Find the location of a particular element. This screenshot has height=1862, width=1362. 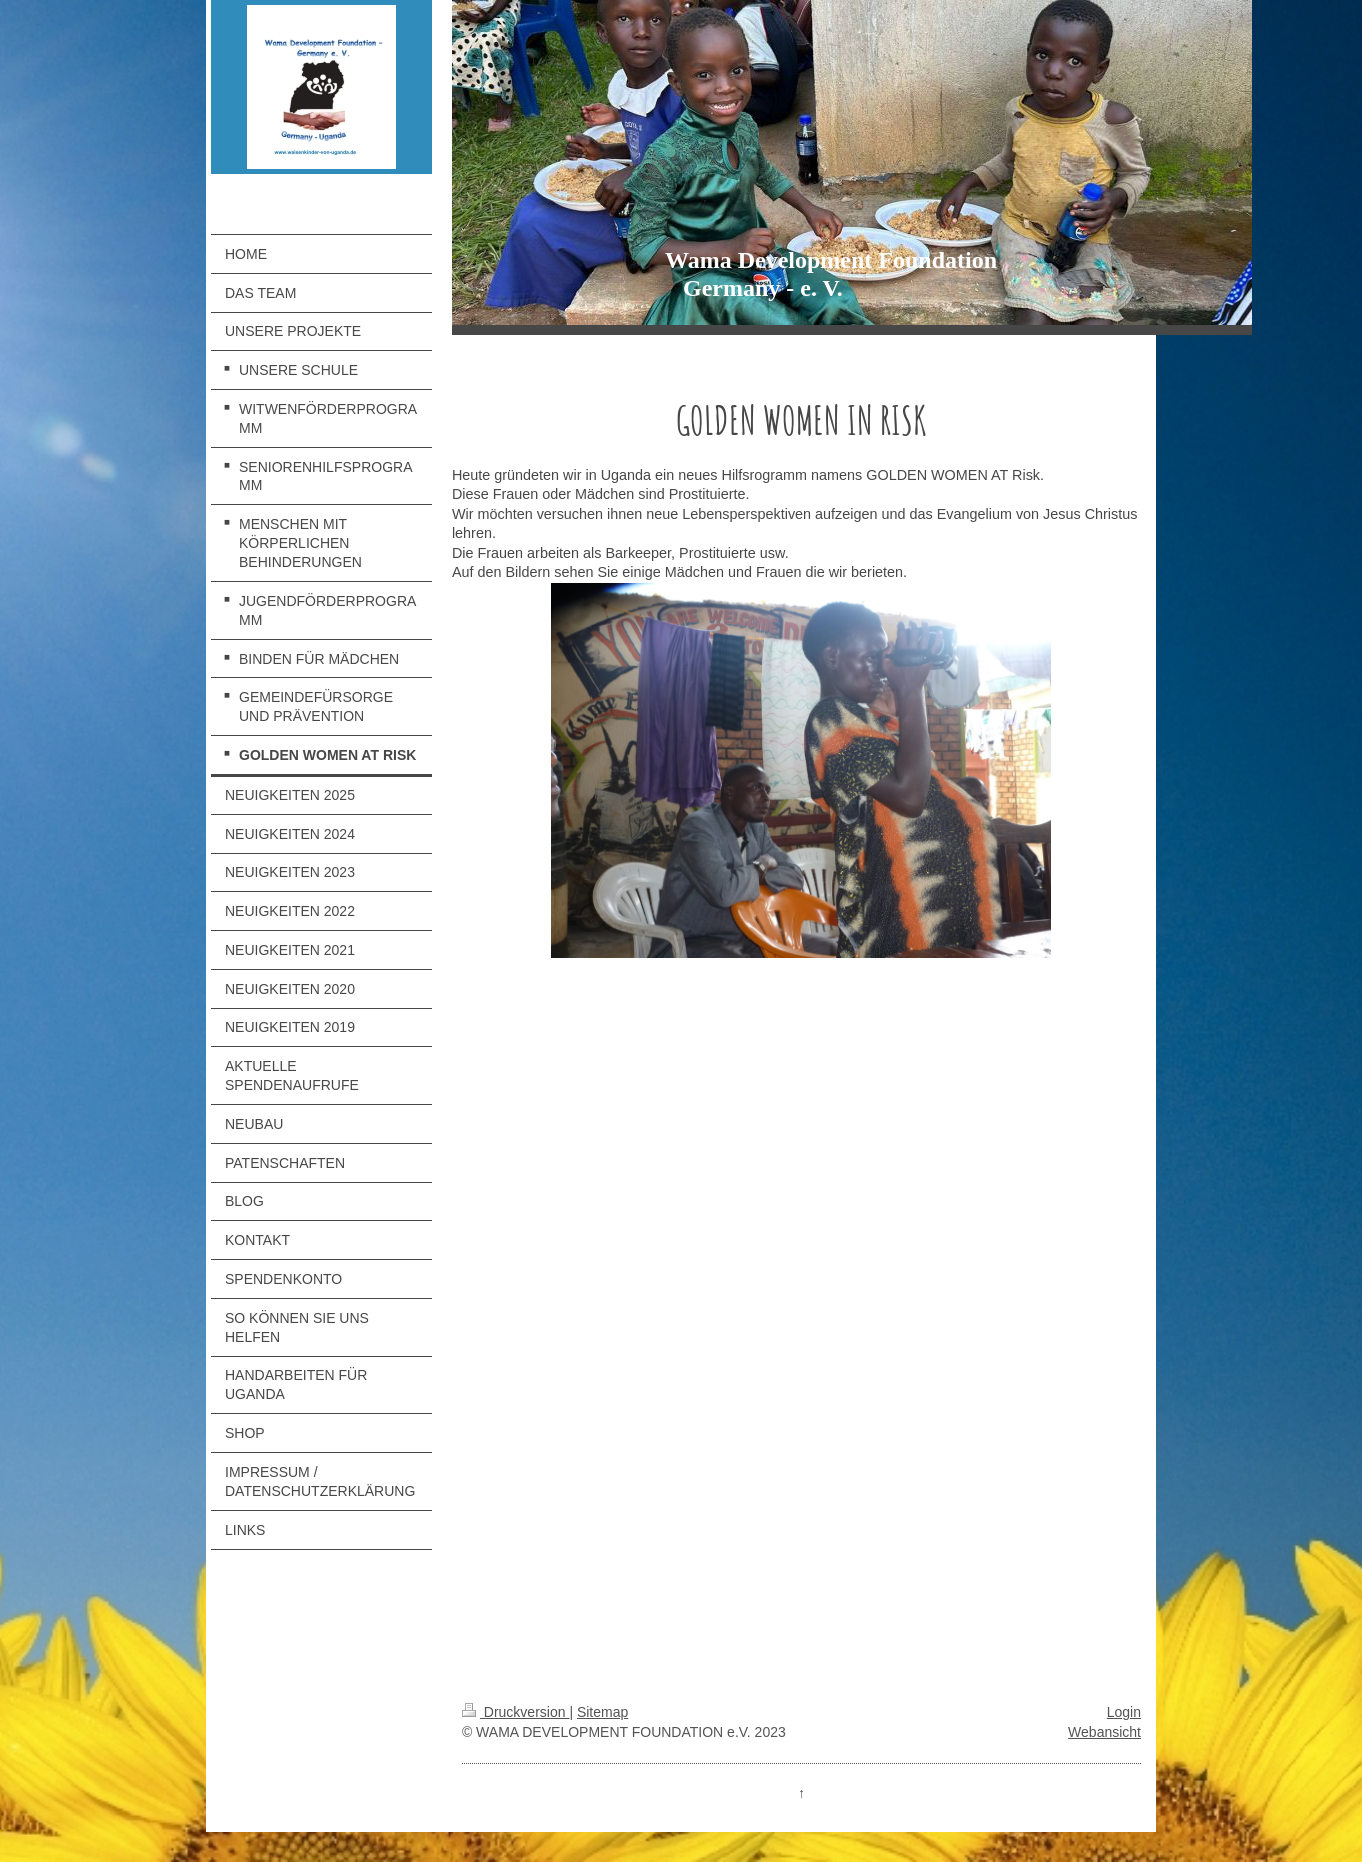

Webansicht is located at coordinates (1104, 1732).